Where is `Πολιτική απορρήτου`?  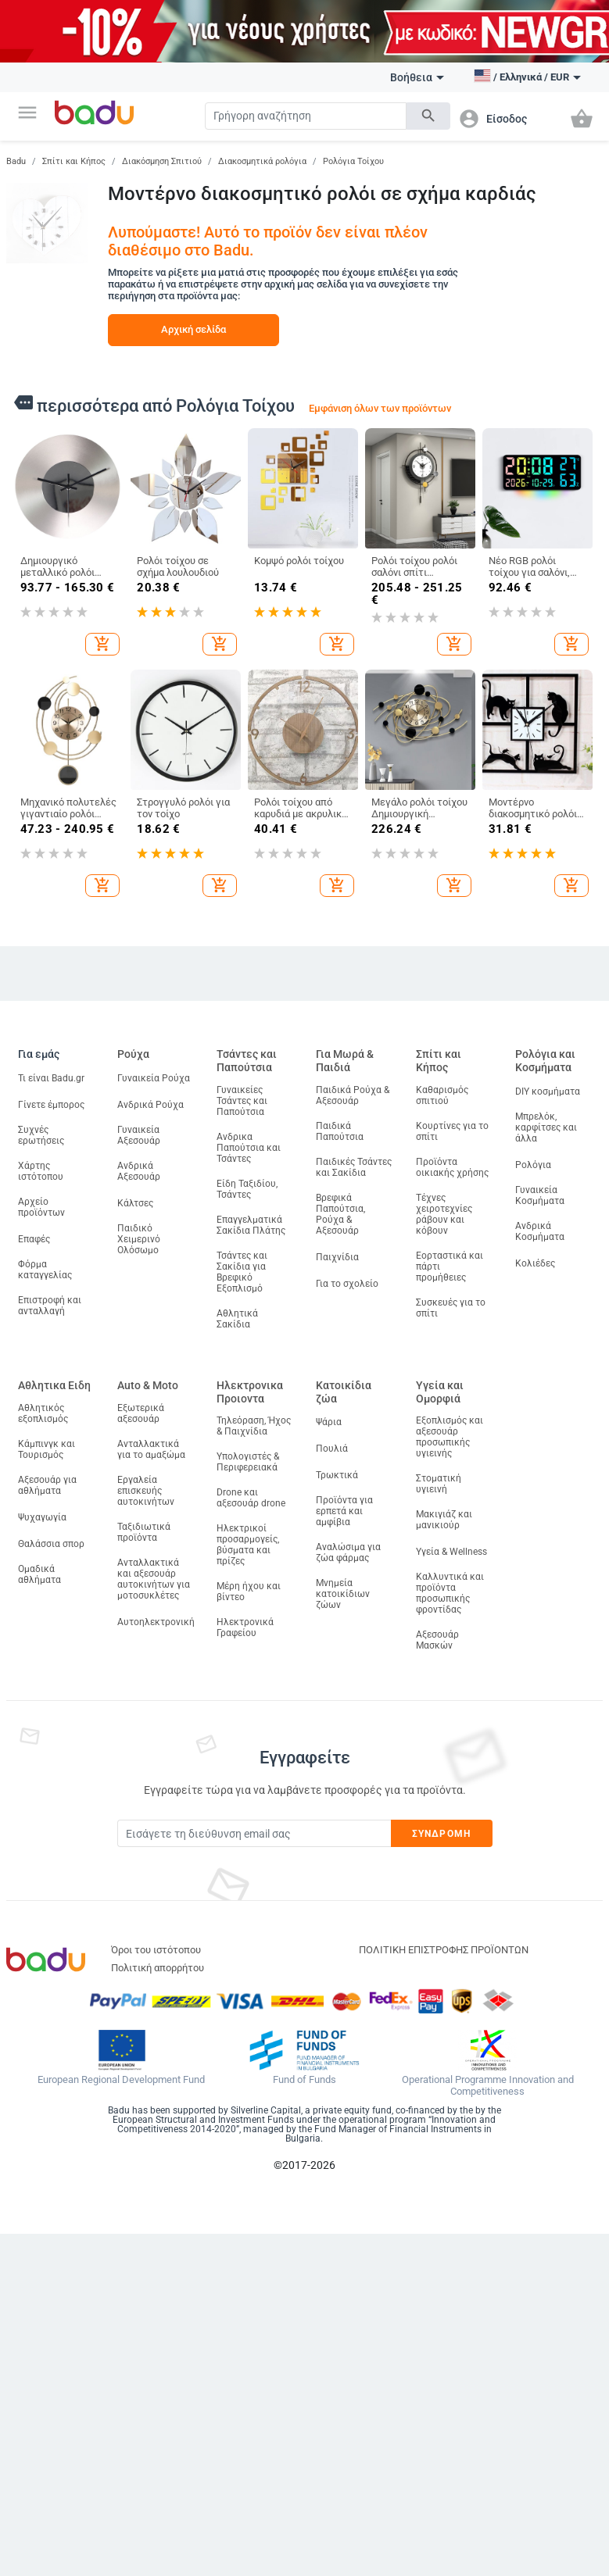
Πολιτική απορρήτου is located at coordinates (157, 1968).